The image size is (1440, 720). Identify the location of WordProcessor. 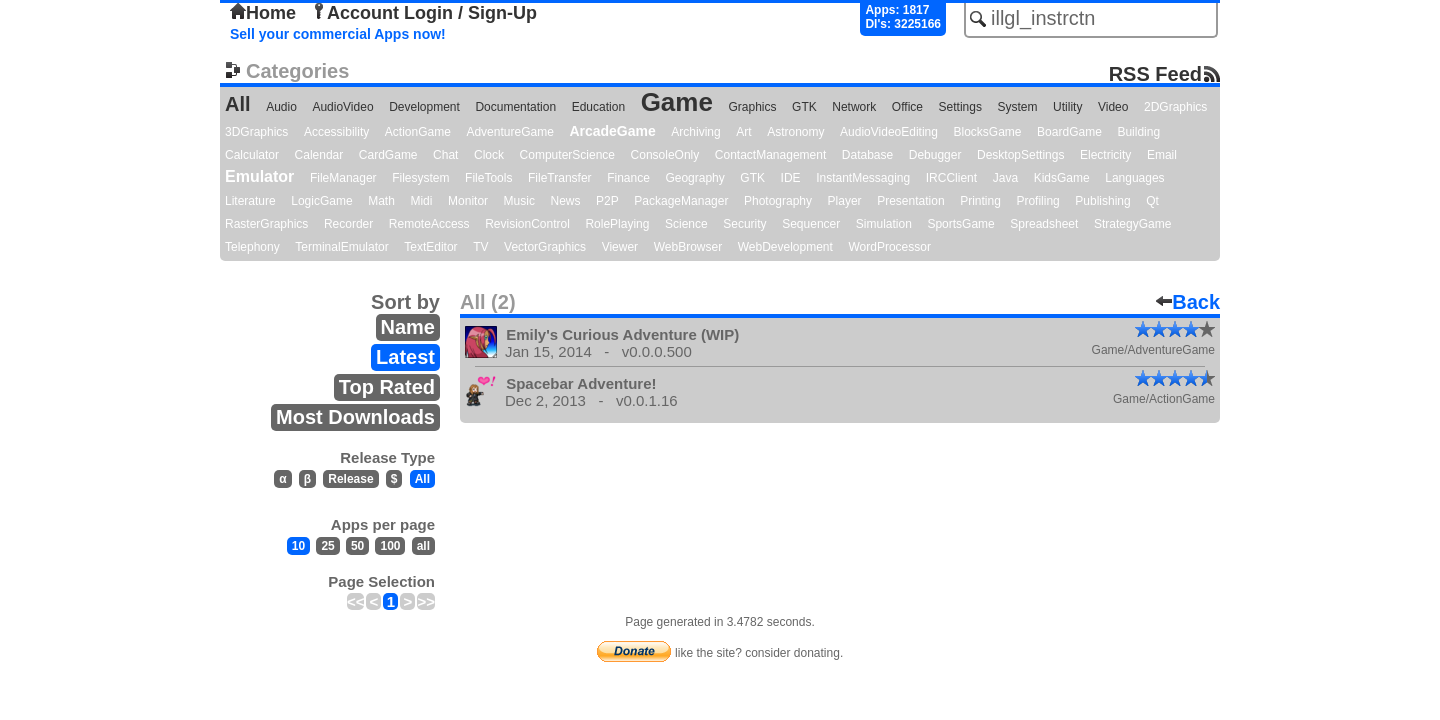
(889, 247).